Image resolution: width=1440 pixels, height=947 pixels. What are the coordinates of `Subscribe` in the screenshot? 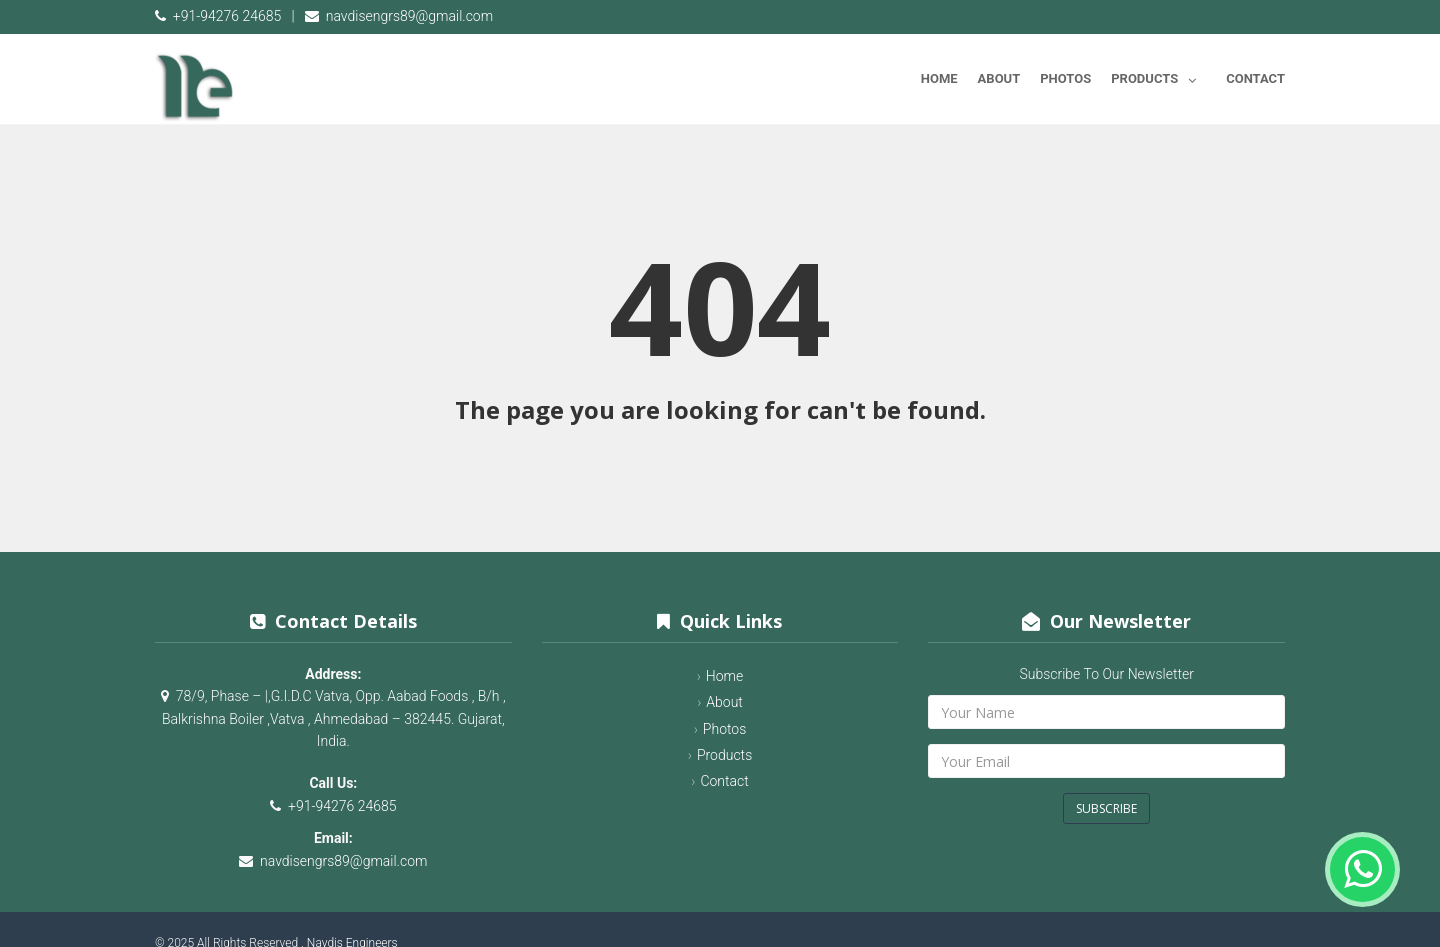 It's located at (1106, 808).